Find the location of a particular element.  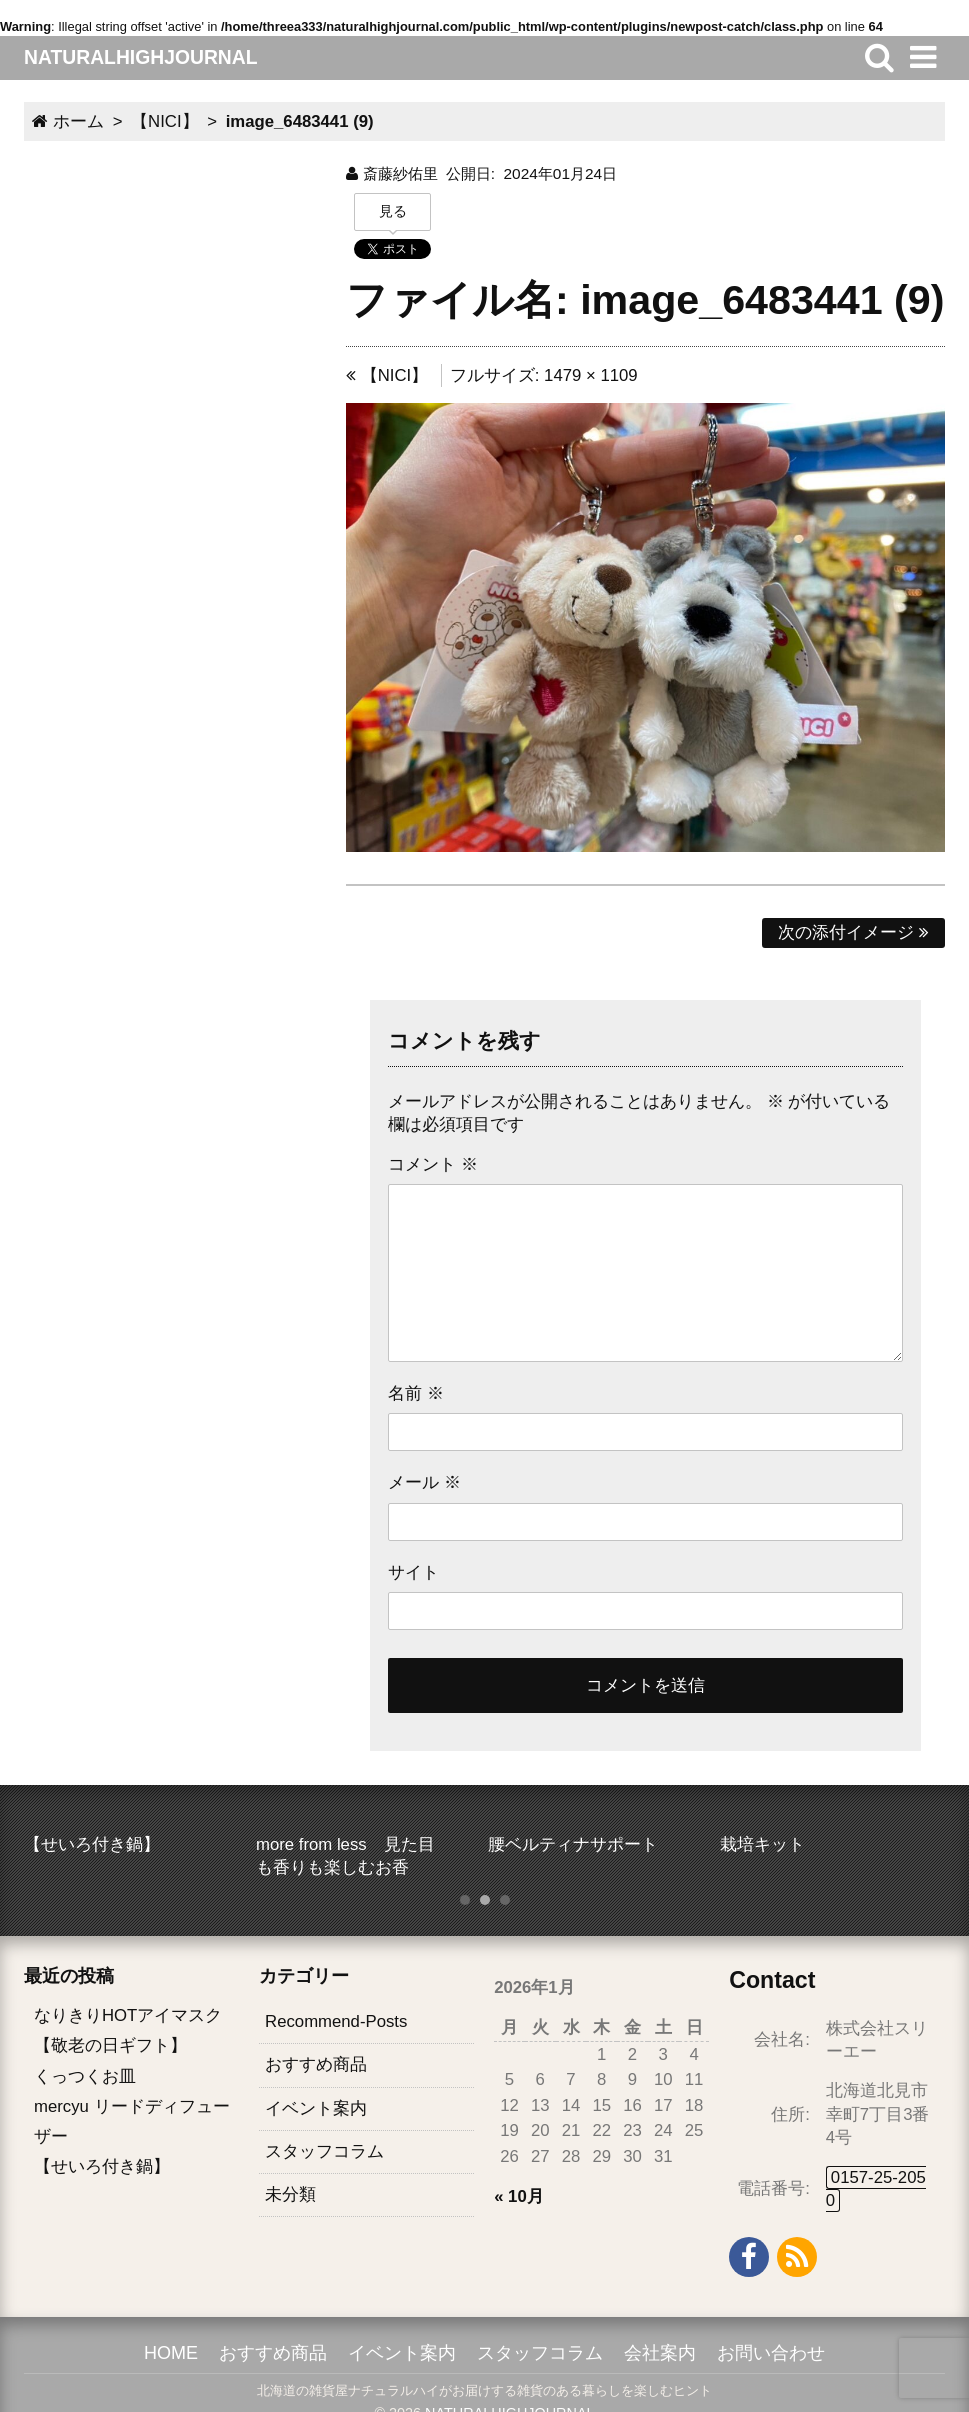

1479 × 1109 is located at coordinates (591, 375).